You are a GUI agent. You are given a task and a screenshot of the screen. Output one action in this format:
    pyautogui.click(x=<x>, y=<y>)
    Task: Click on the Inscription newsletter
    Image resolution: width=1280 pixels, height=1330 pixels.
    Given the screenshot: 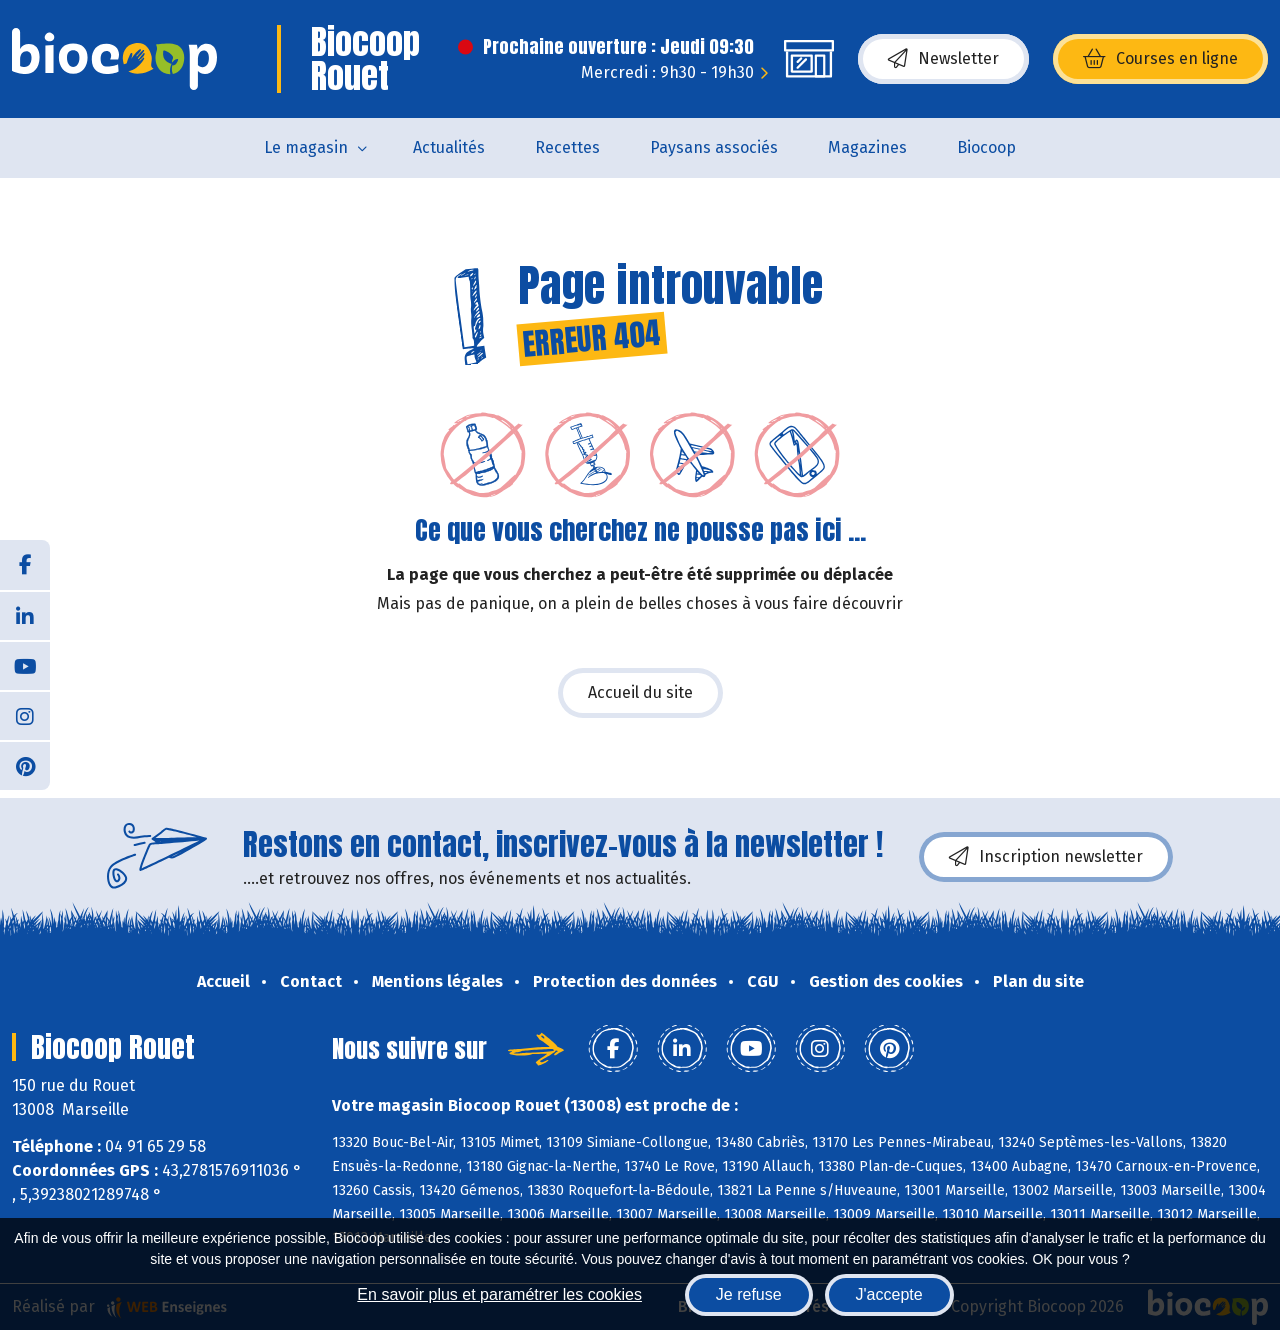 What is the action you would take?
    pyautogui.click(x=1046, y=857)
    